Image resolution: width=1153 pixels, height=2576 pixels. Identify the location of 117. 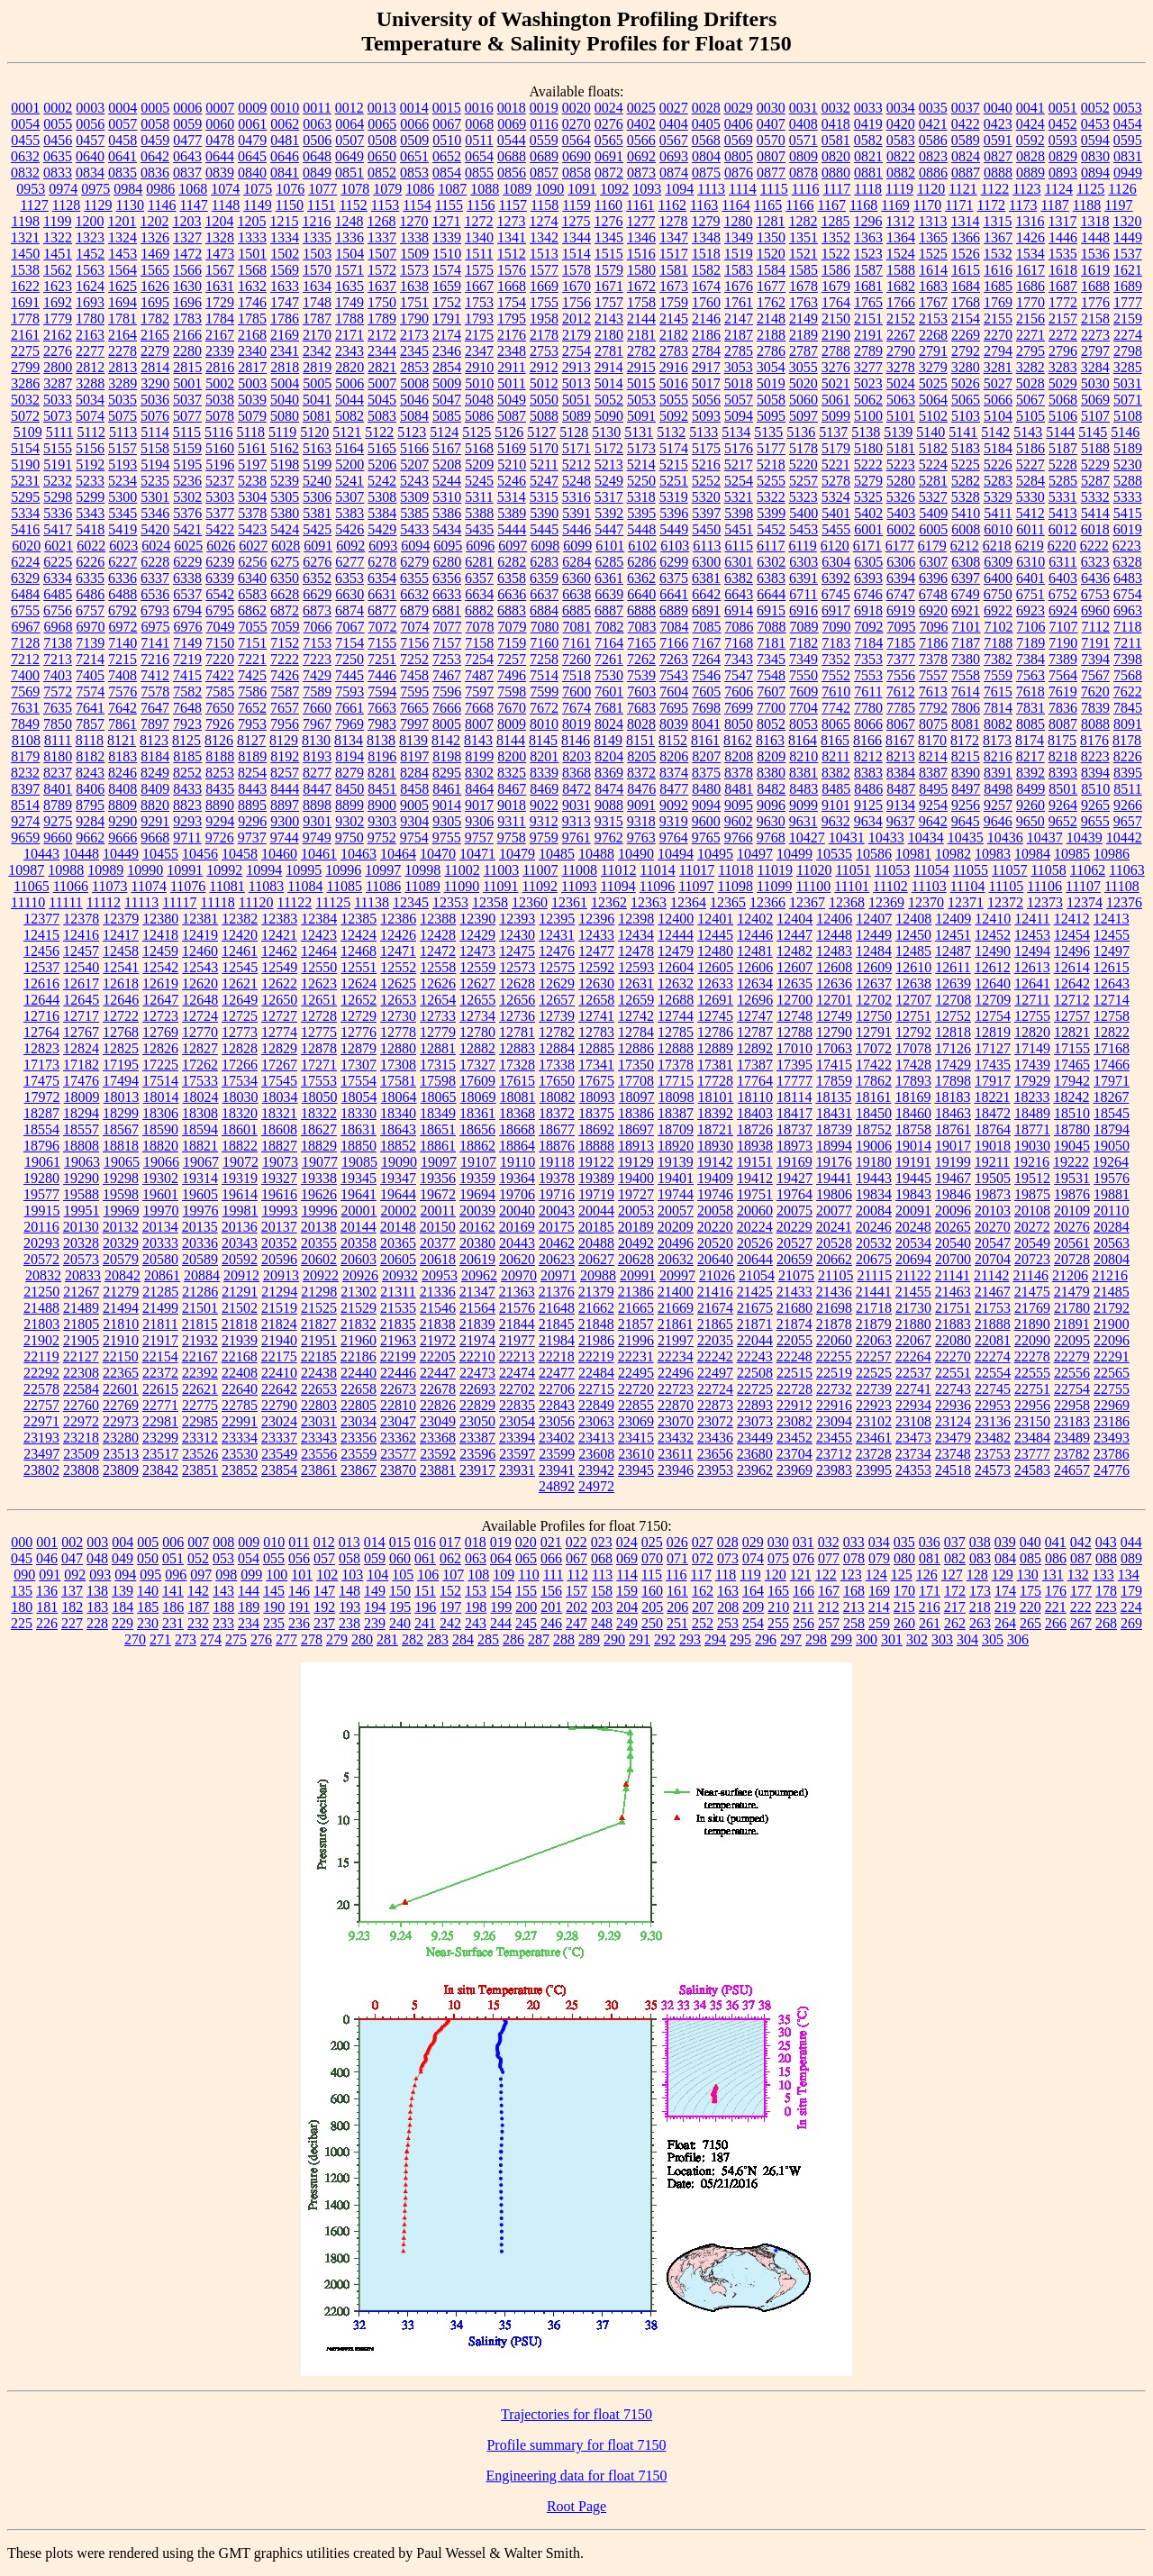
(701, 1574).